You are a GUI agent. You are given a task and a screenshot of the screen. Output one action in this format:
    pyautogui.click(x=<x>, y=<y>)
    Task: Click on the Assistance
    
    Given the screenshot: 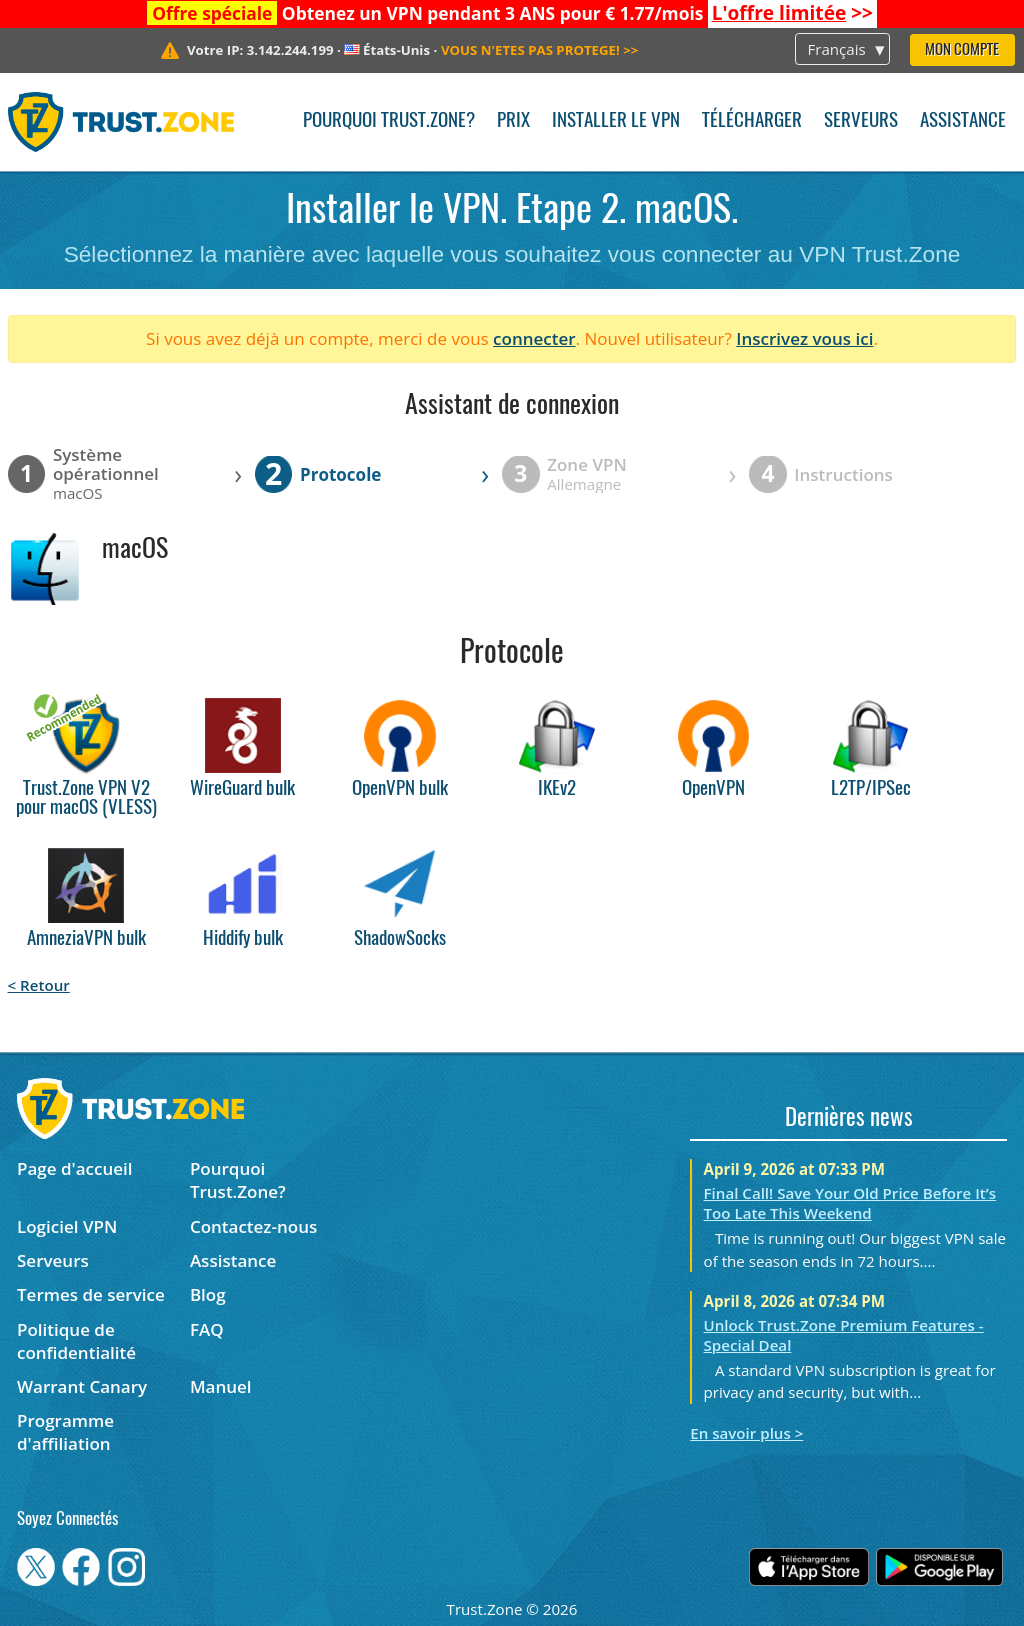 What is the action you would take?
    pyautogui.click(x=963, y=121)
    